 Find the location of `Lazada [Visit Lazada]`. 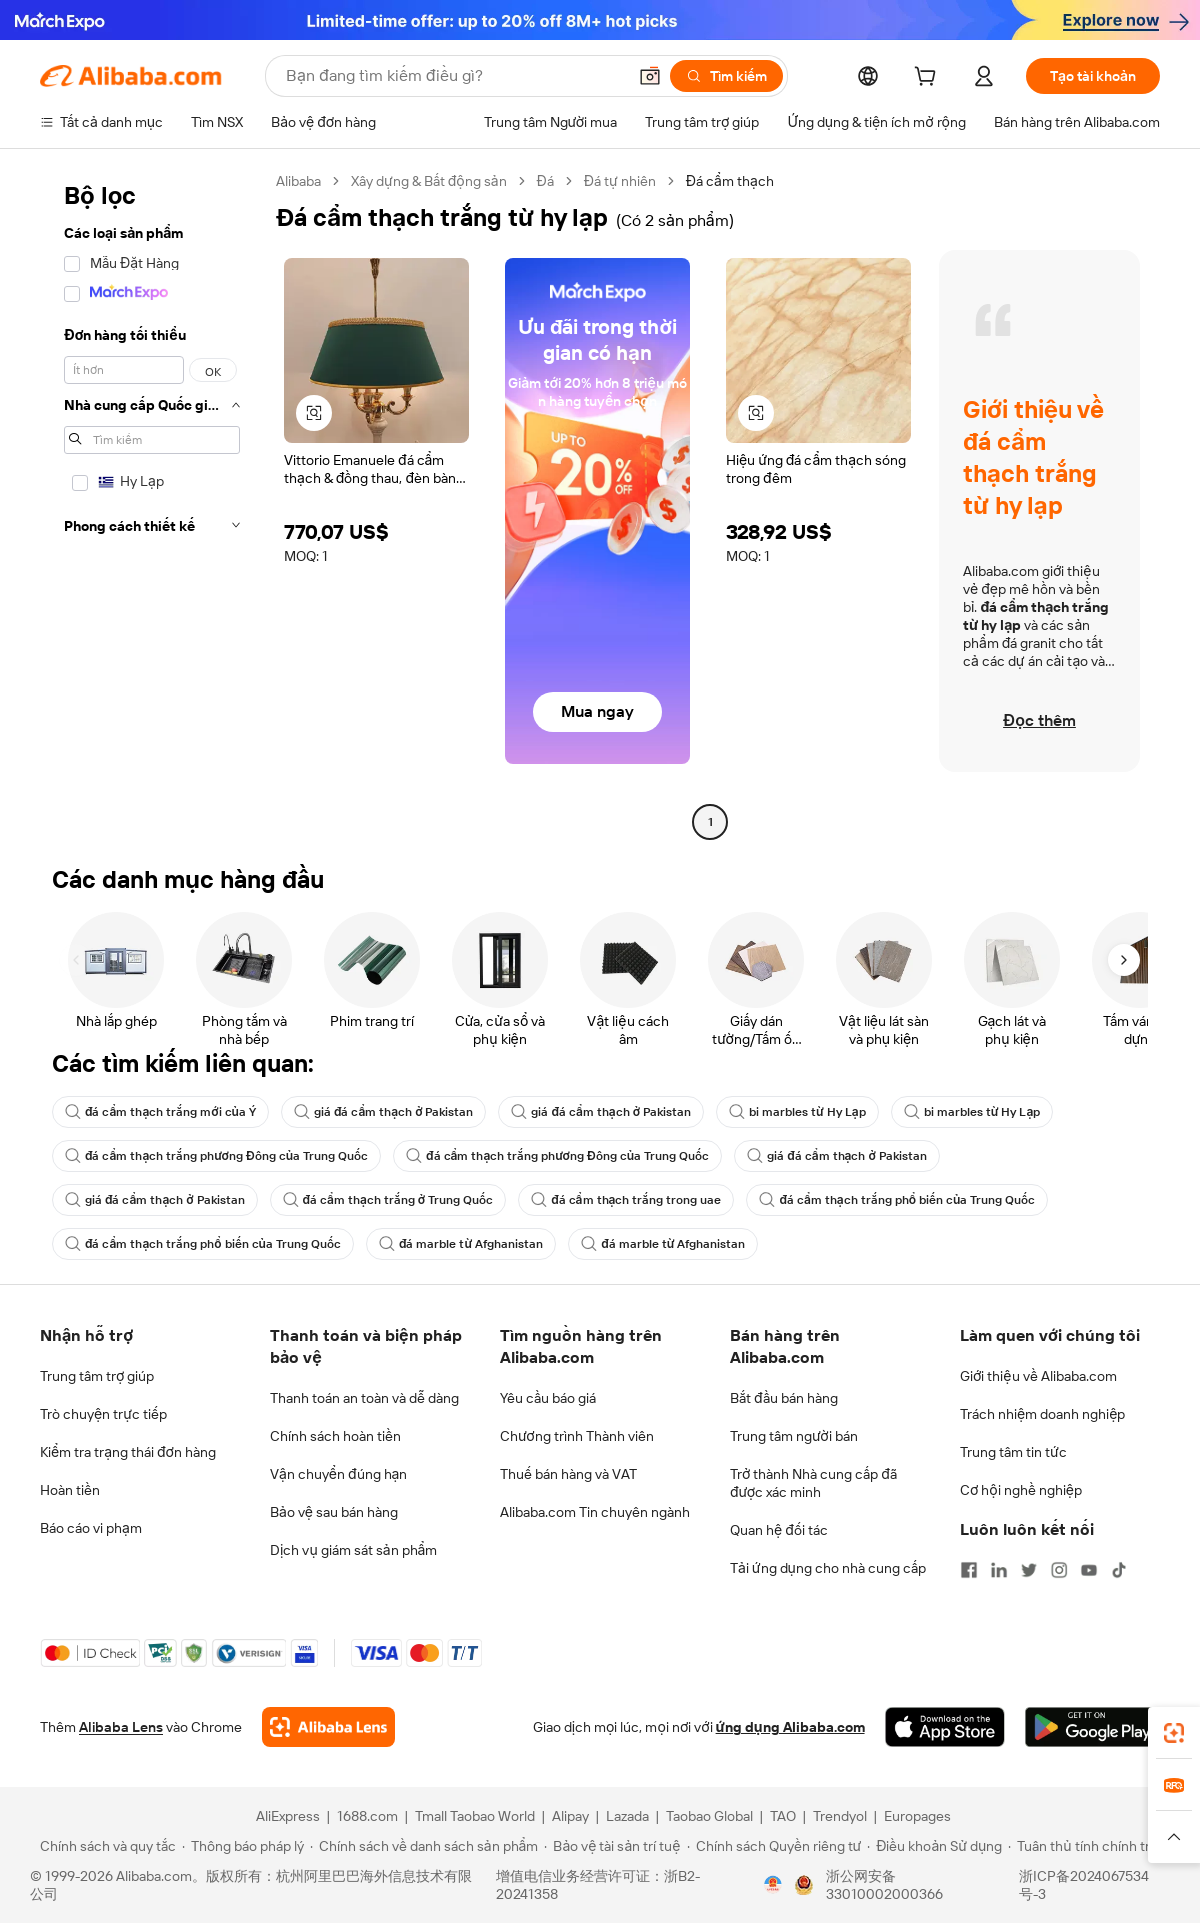

Lazada [Visit Lazada] is located at coordinates (627, 1816).